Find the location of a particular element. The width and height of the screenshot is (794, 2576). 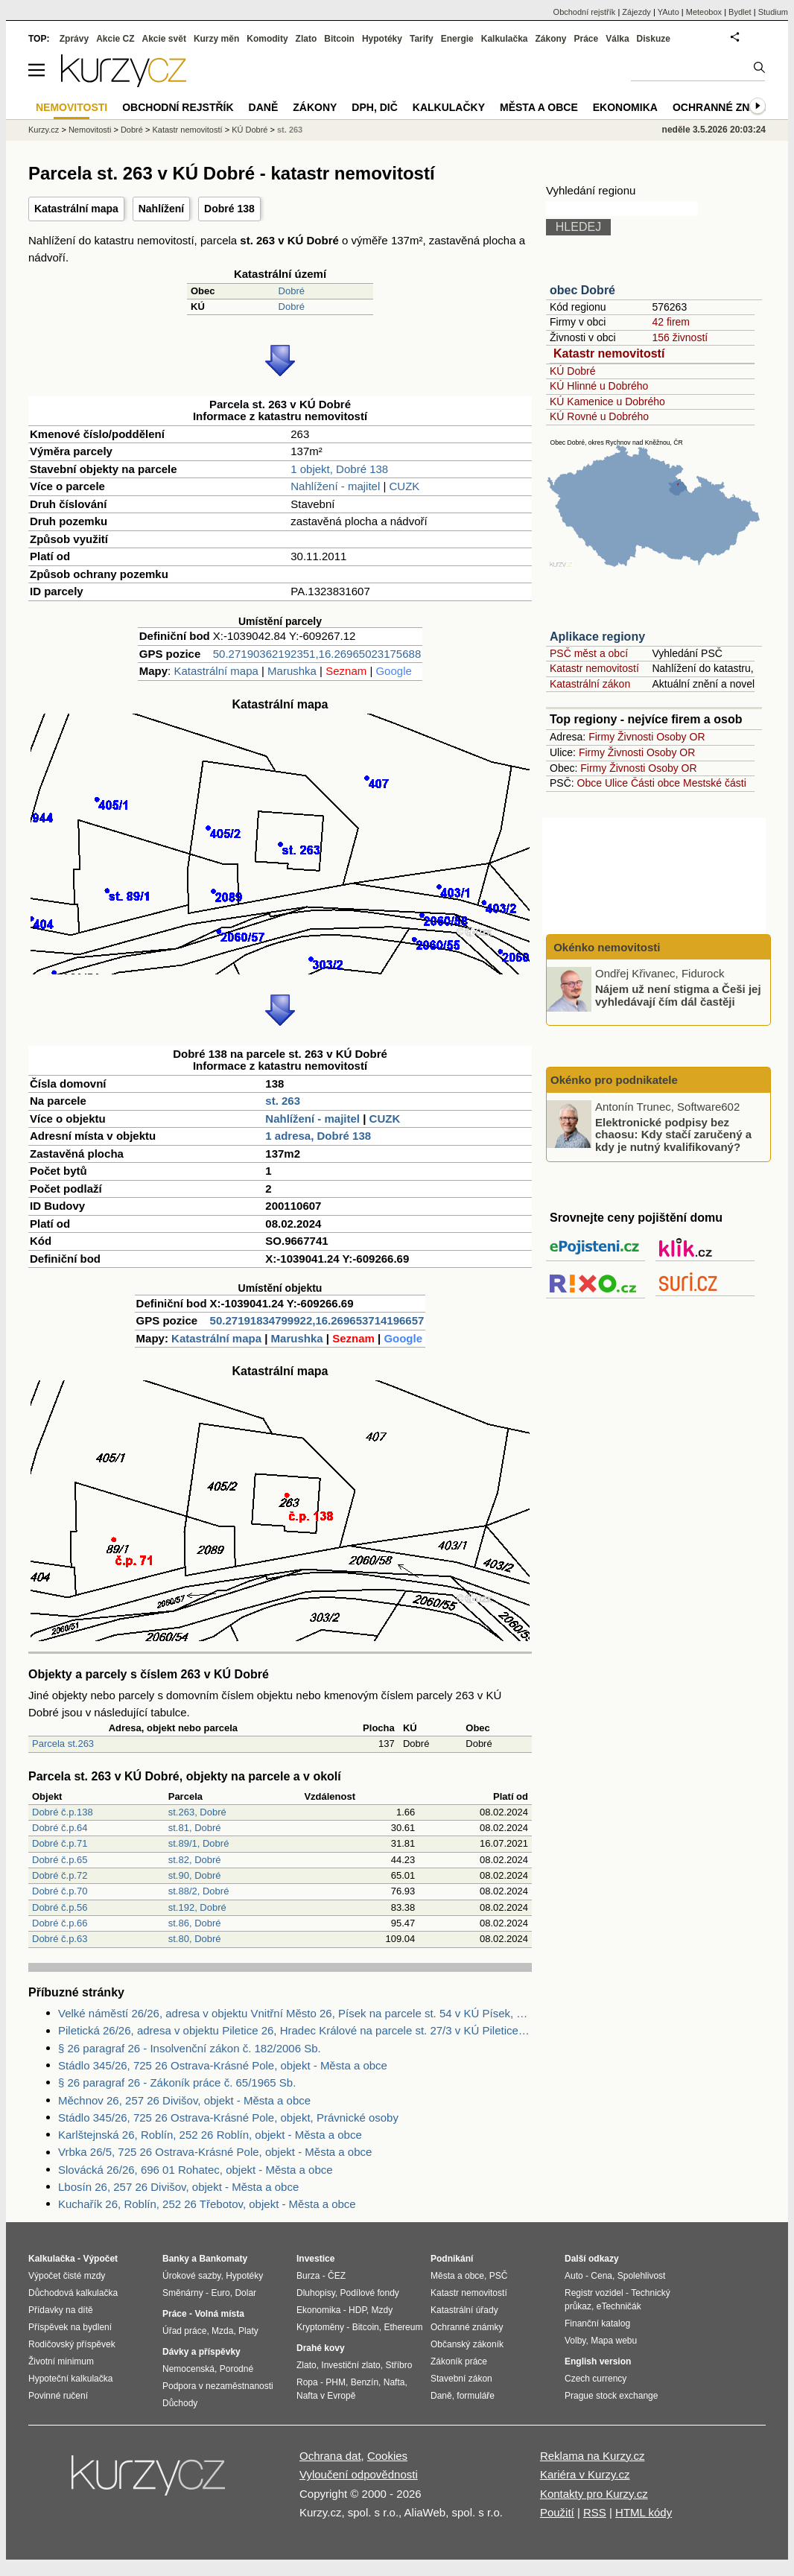

HDP is located at coordinates (357, 2310).